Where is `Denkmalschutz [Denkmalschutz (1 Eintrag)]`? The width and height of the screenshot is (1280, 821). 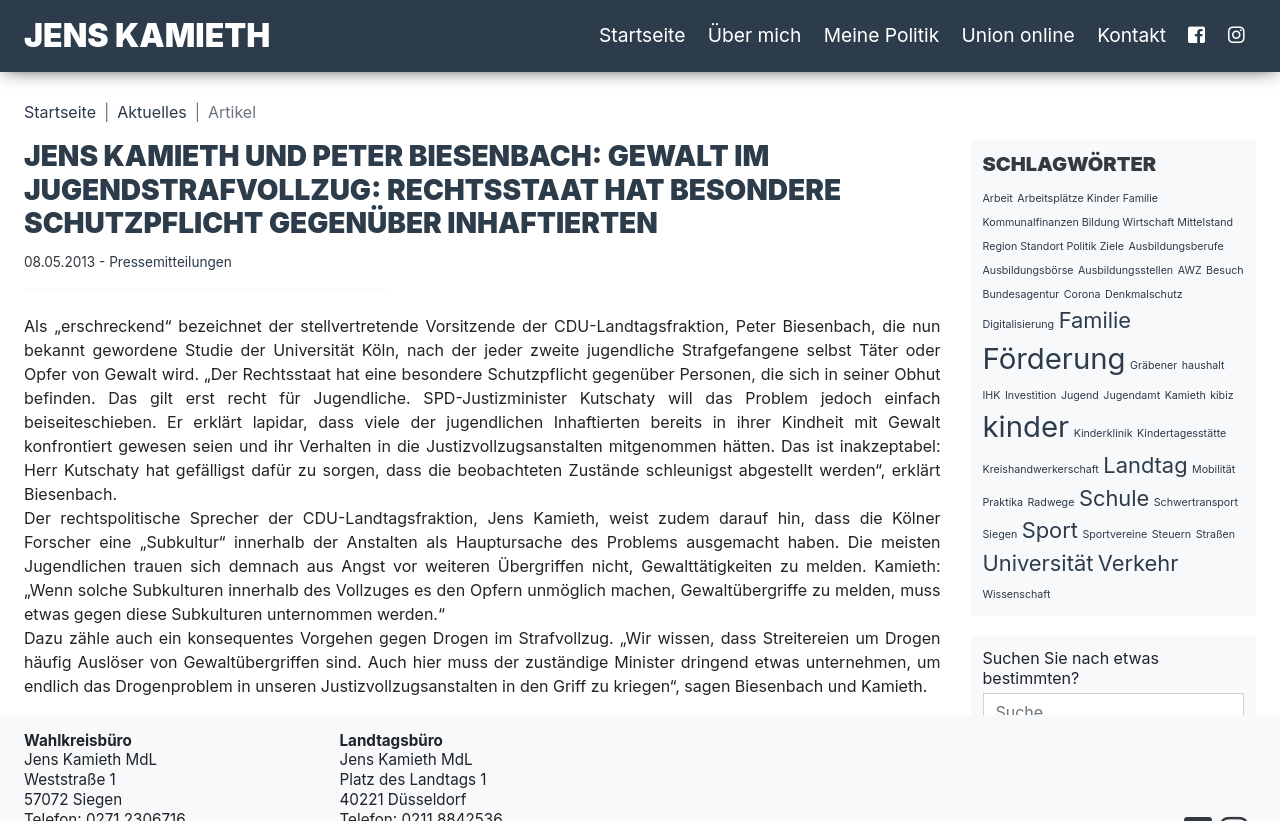 Denkmalschutz [Denkmalschutz (1 Eintrag)] is located at coordinates (1144, 294).